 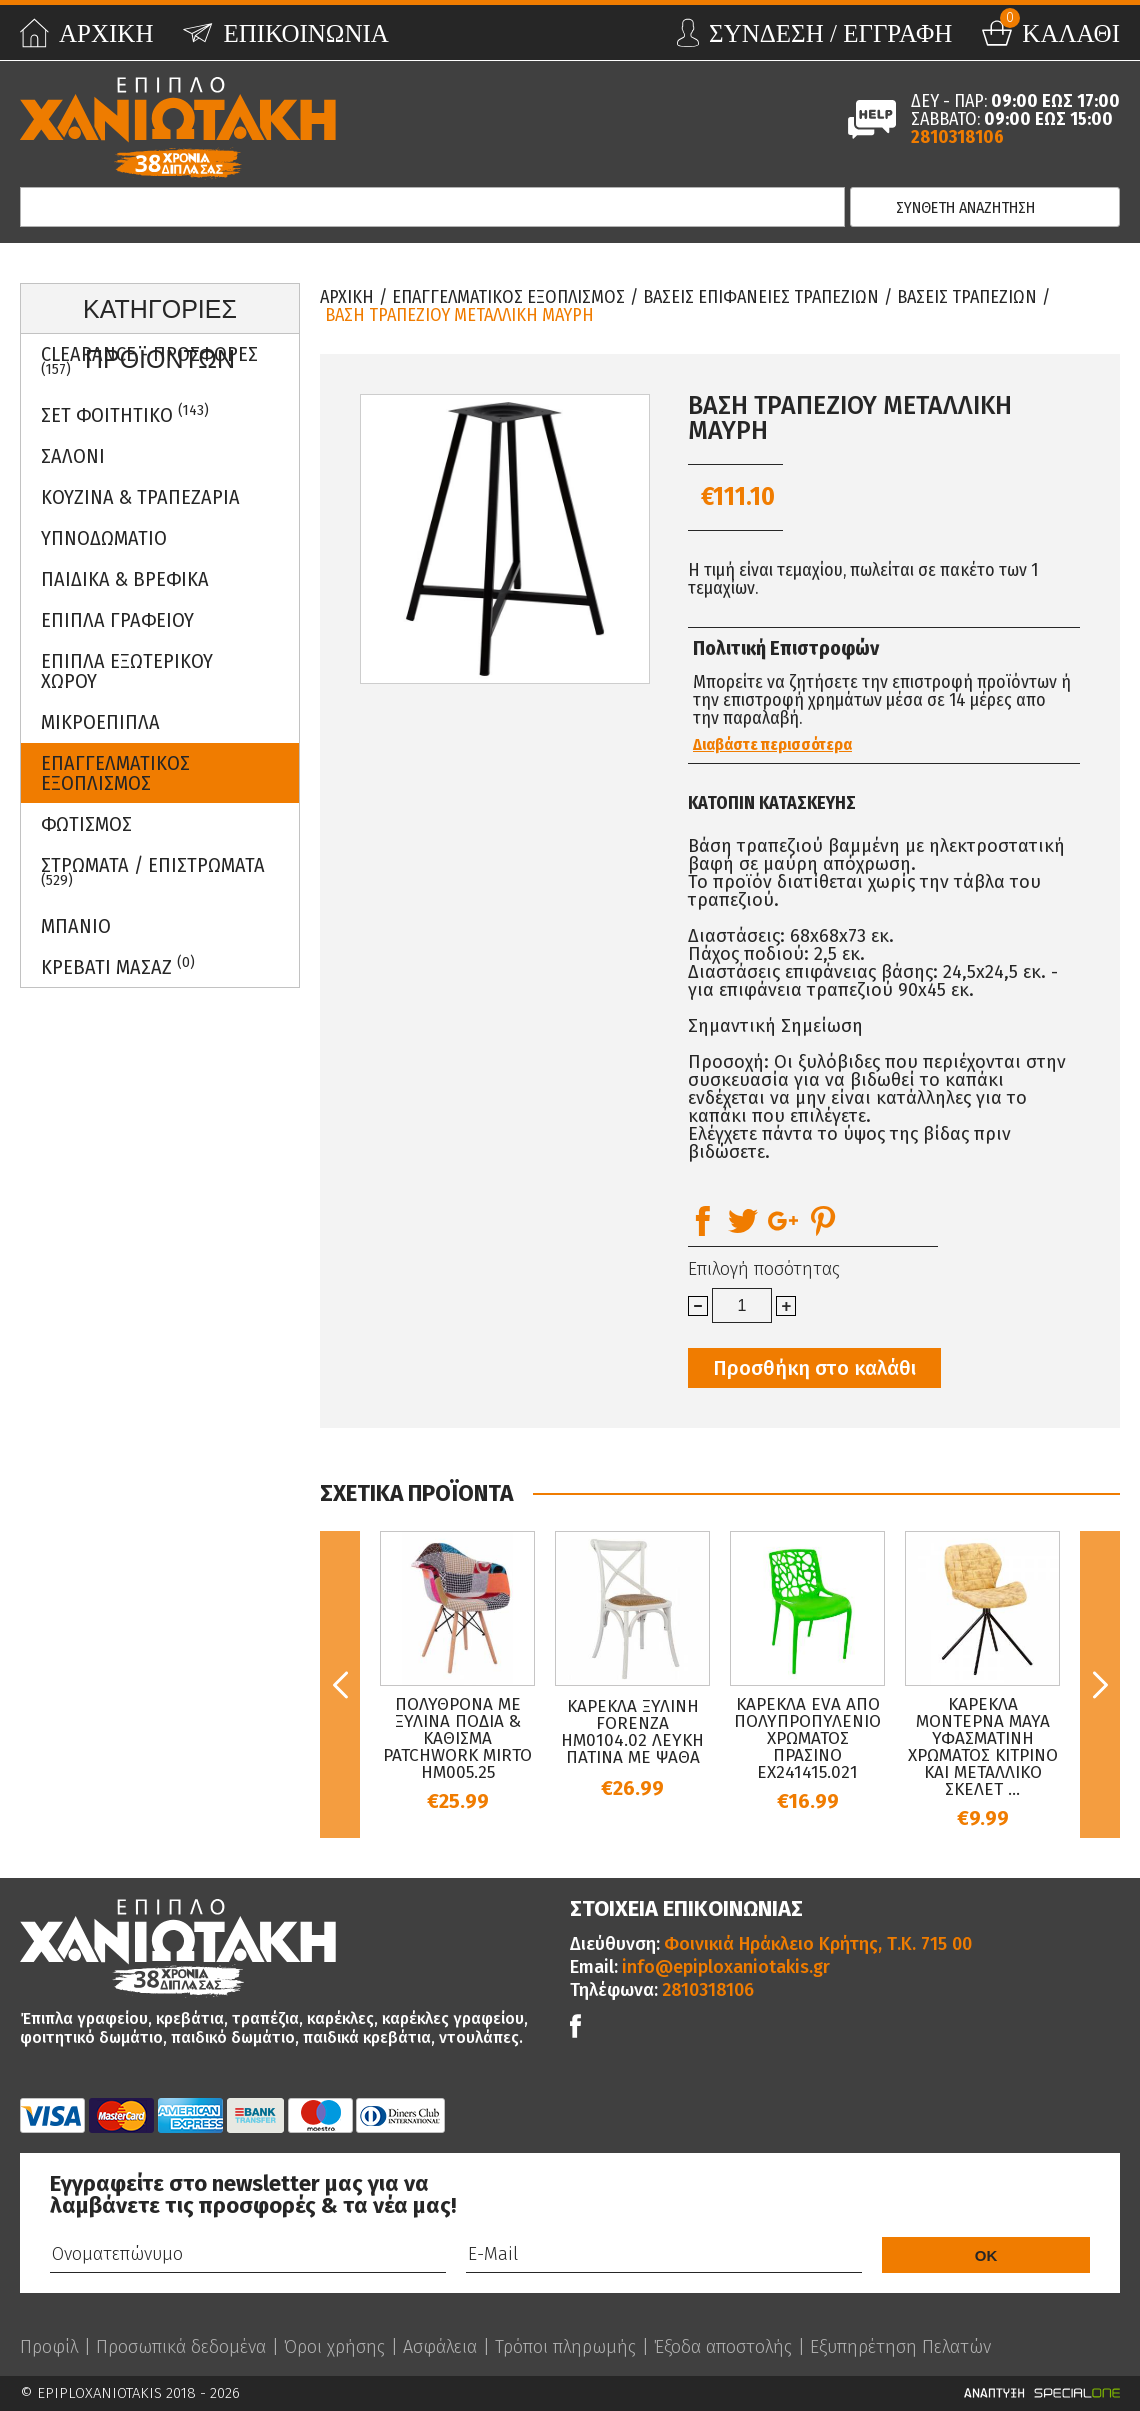 I want to click on Όροι χρήσης, so click(x=334, y=2347).